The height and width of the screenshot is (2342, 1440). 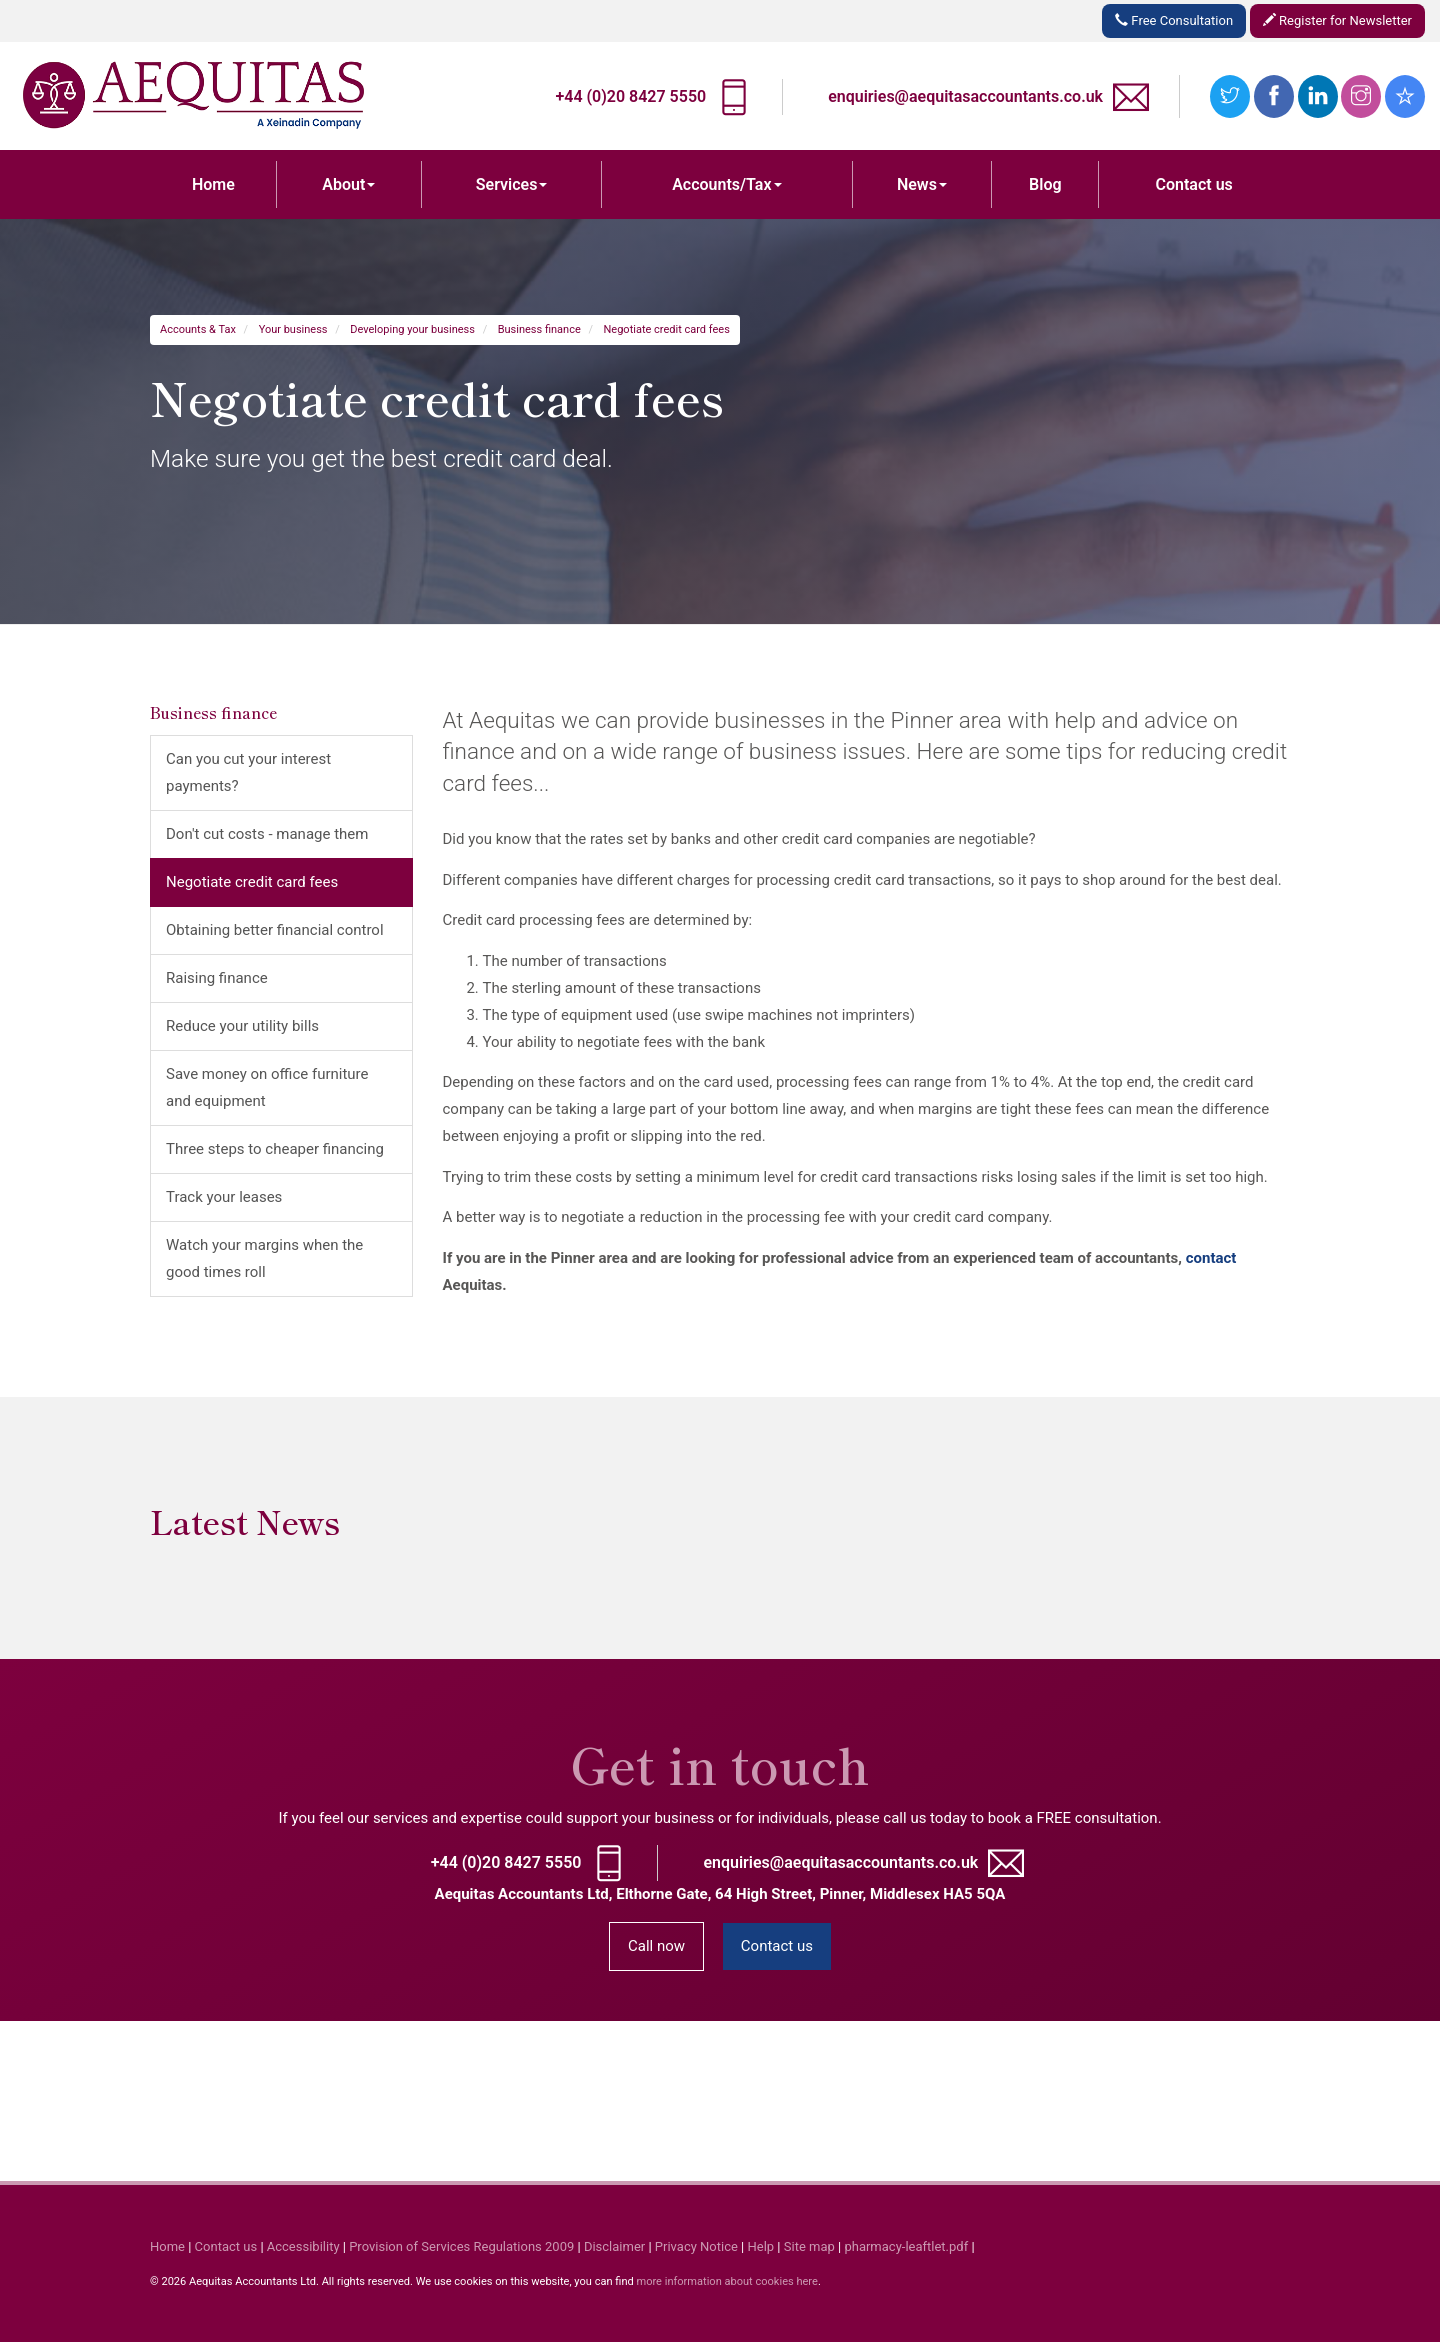 I want to click on Accounts/Tax, so click(x=726, y=184).